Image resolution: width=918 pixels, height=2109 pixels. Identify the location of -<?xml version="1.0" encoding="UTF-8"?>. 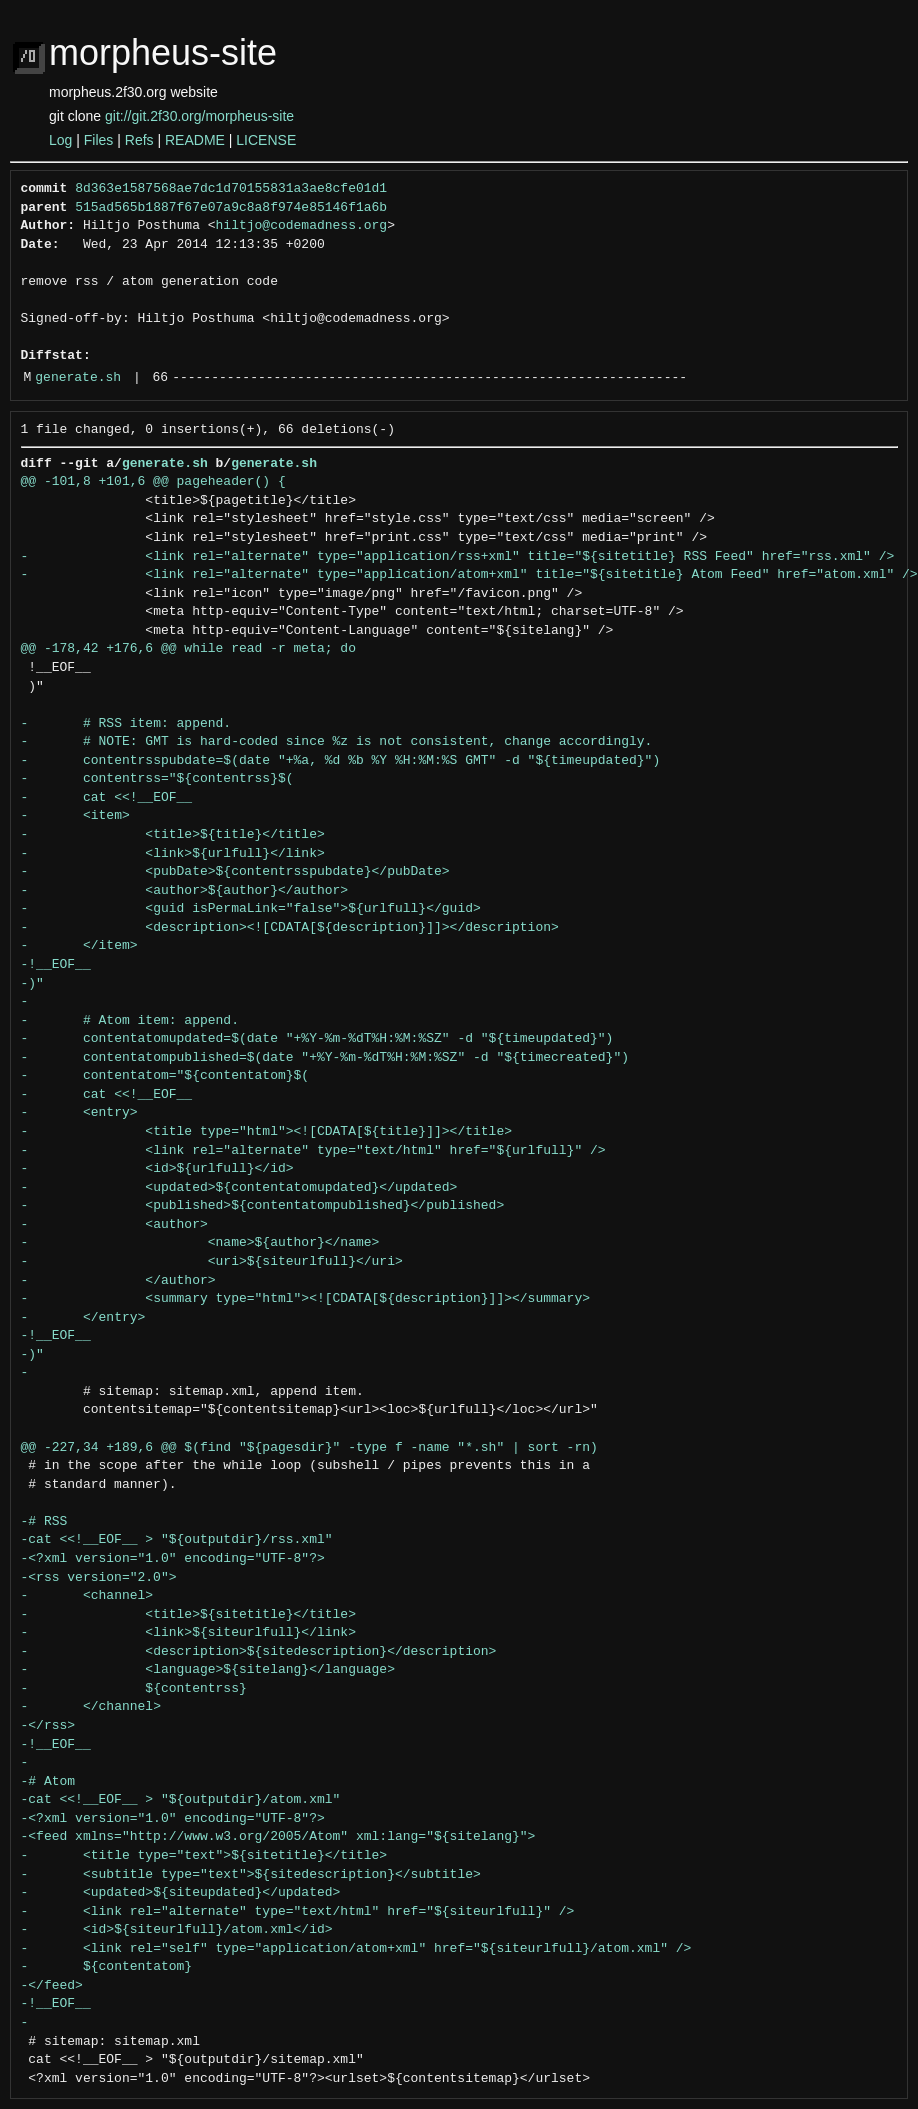
(173, 1559).